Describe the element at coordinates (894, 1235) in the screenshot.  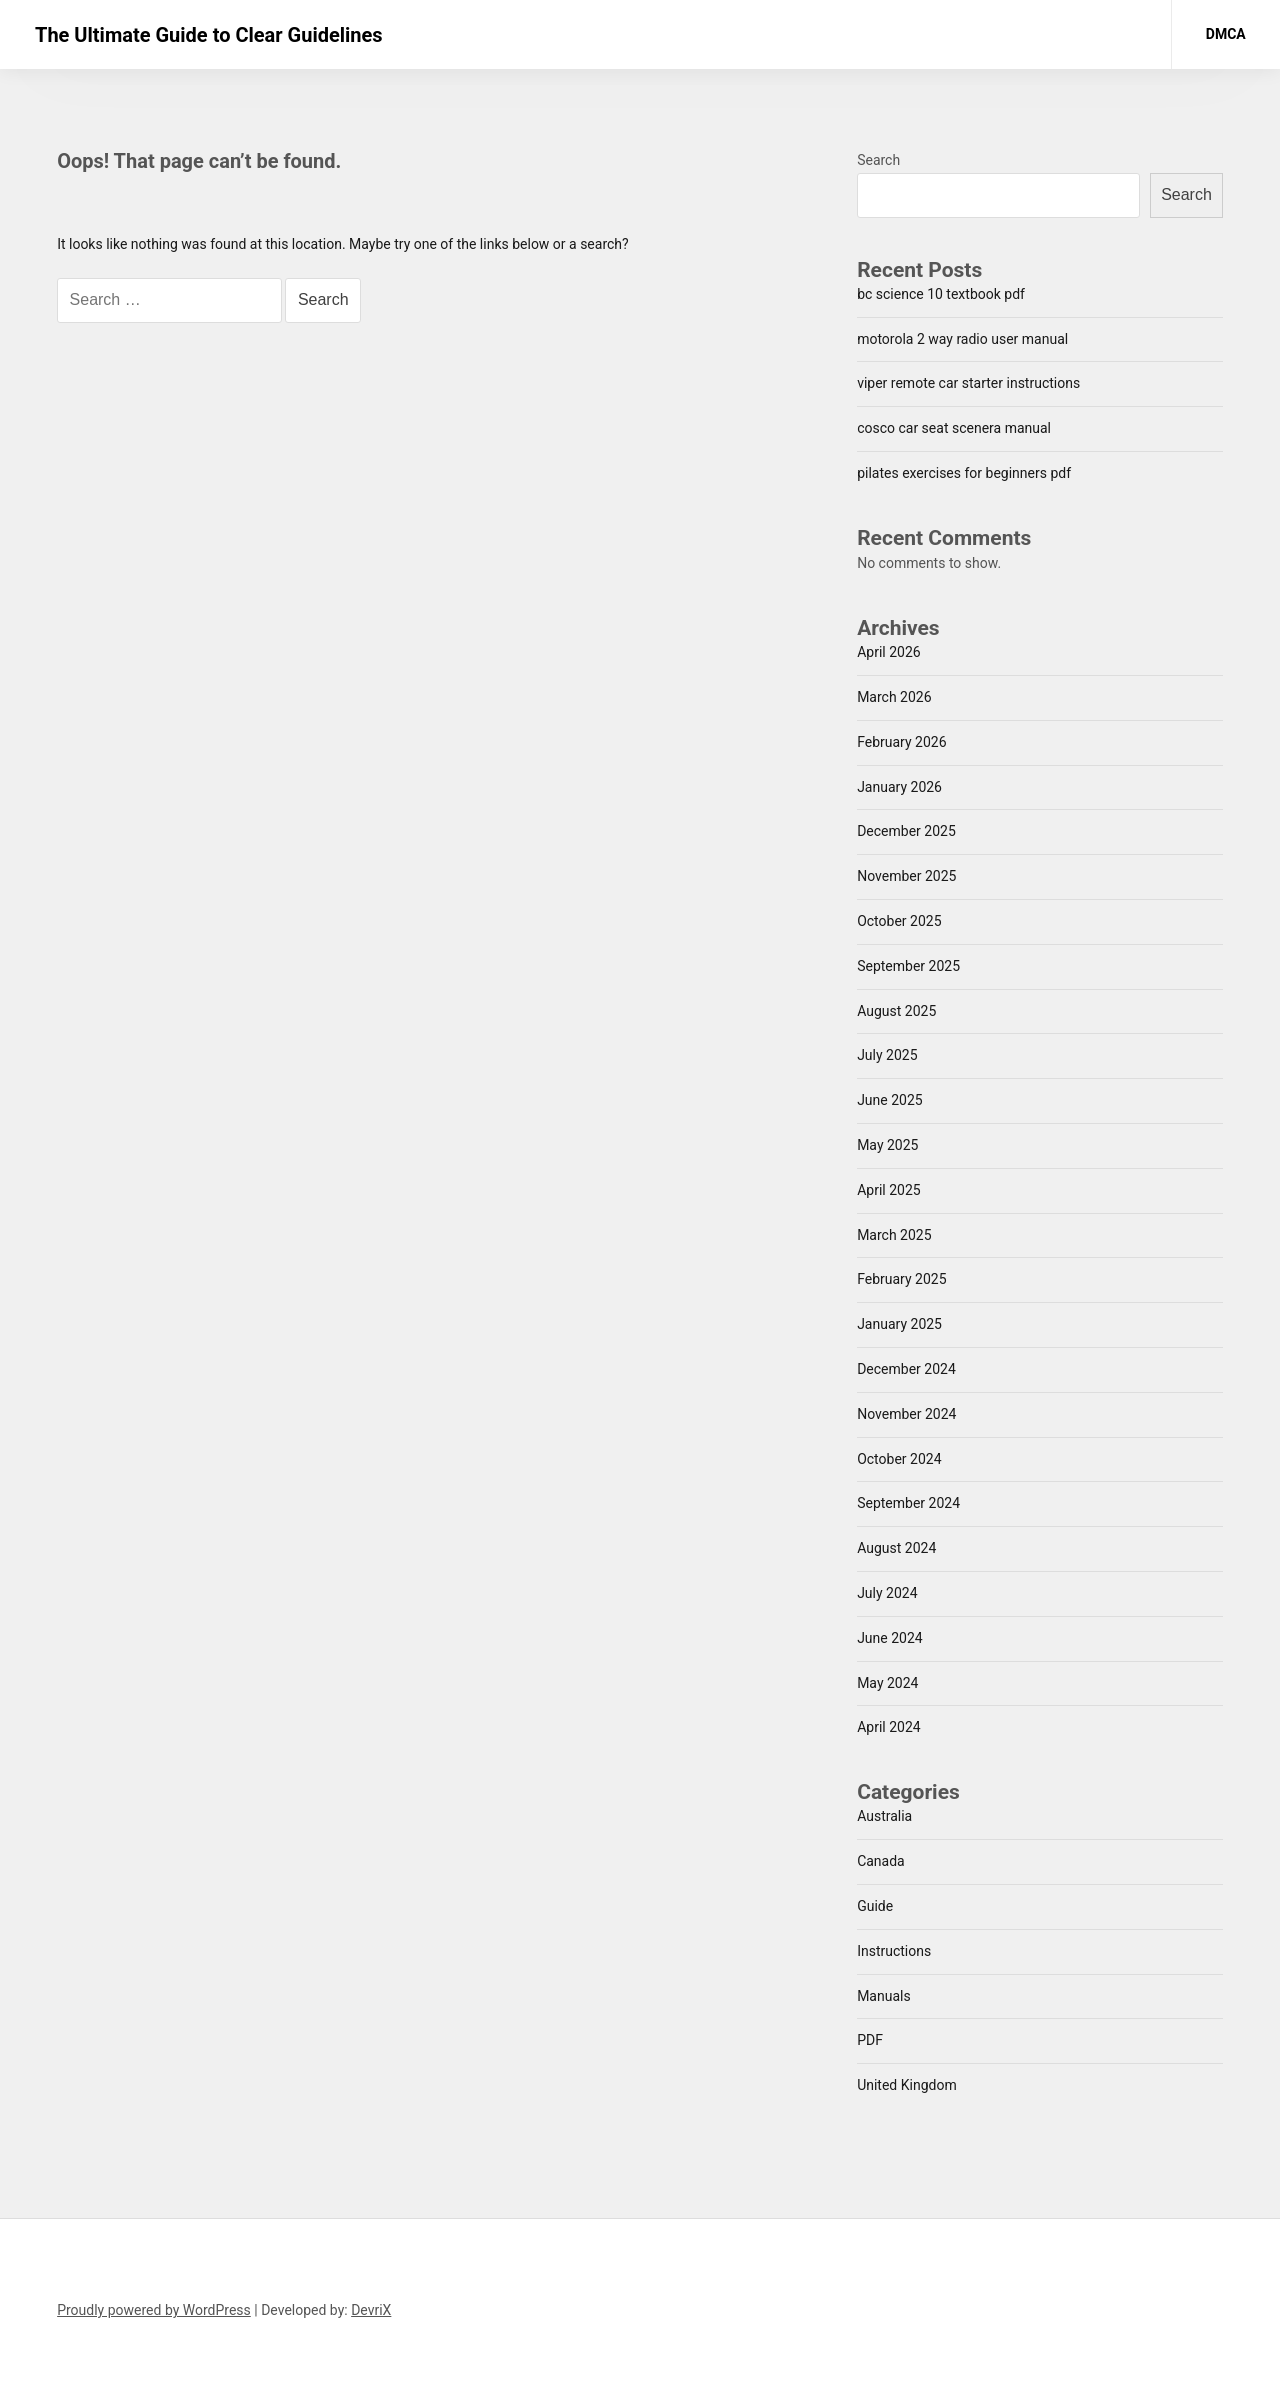
I see `March 2025` at that location.